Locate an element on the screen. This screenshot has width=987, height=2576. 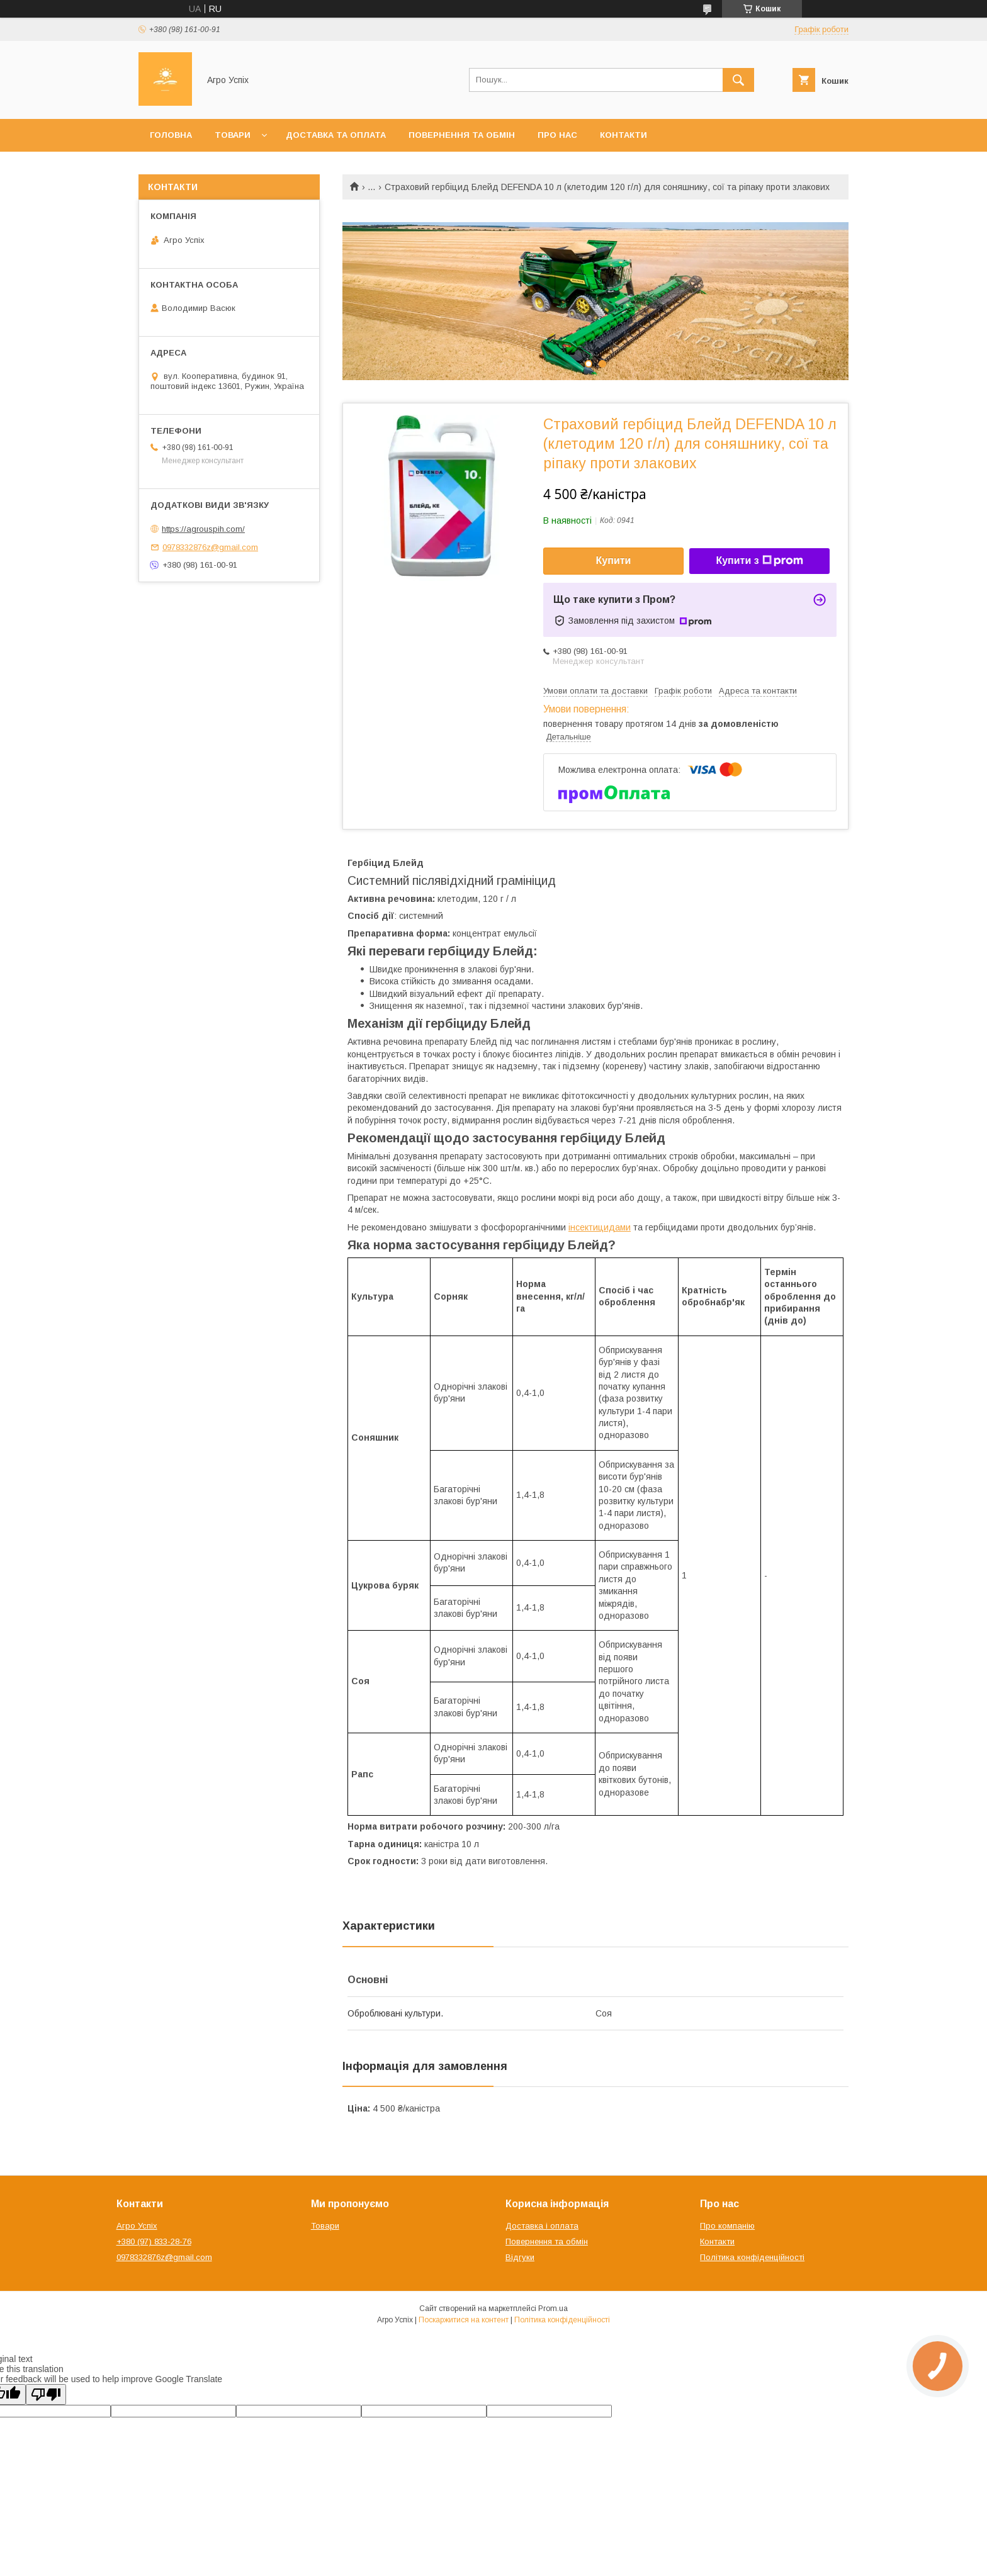
0978332876z@gmail.com is located at coordinates (210, 547).